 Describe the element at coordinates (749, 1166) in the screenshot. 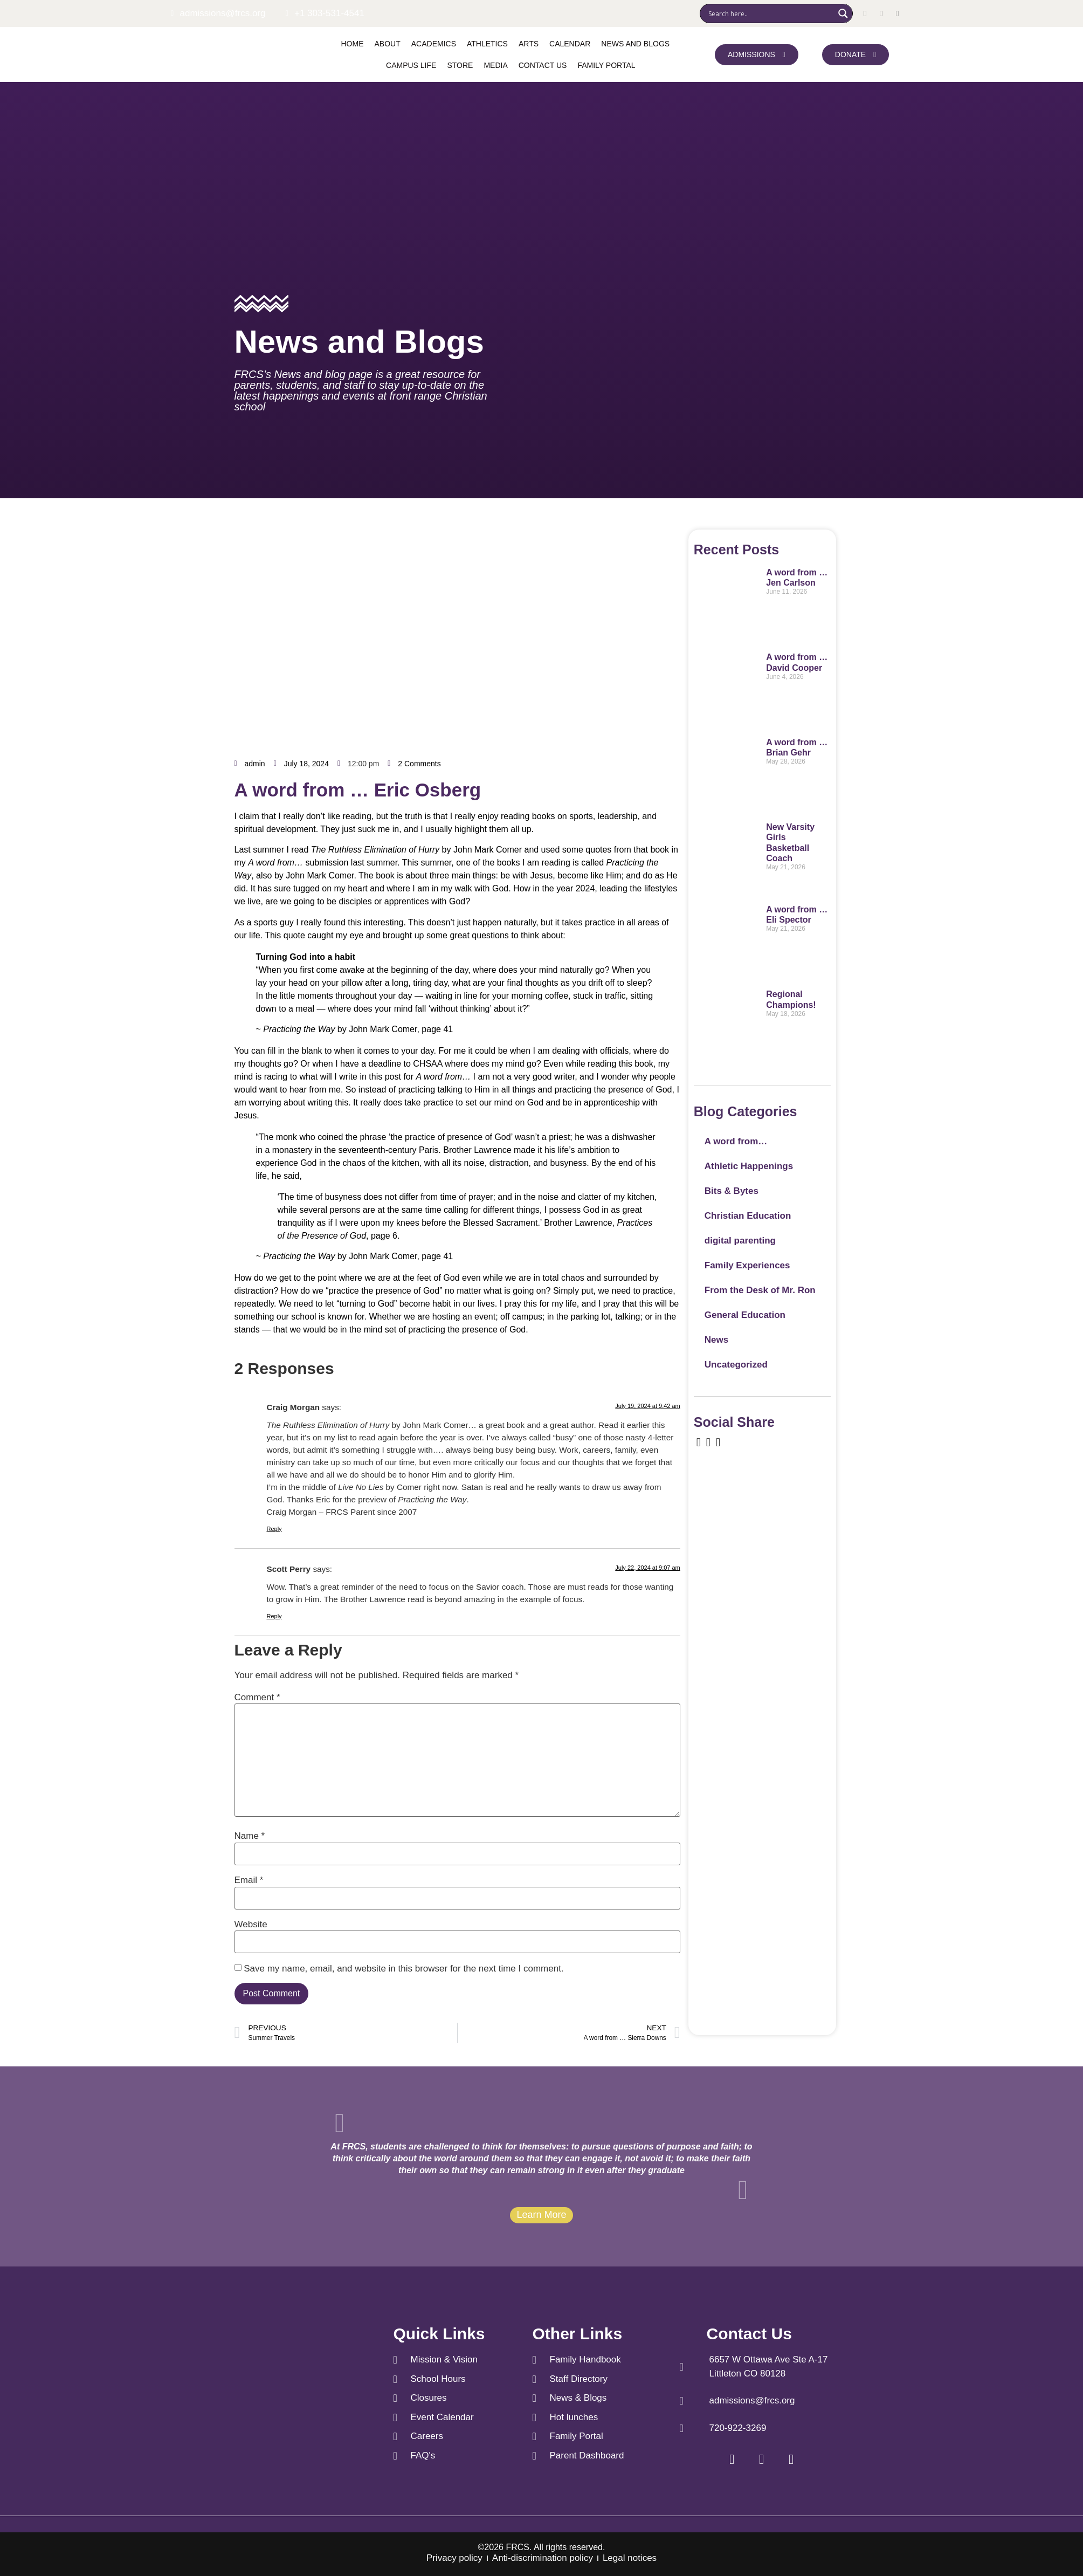

I see `Athletic Happenings` at that location.